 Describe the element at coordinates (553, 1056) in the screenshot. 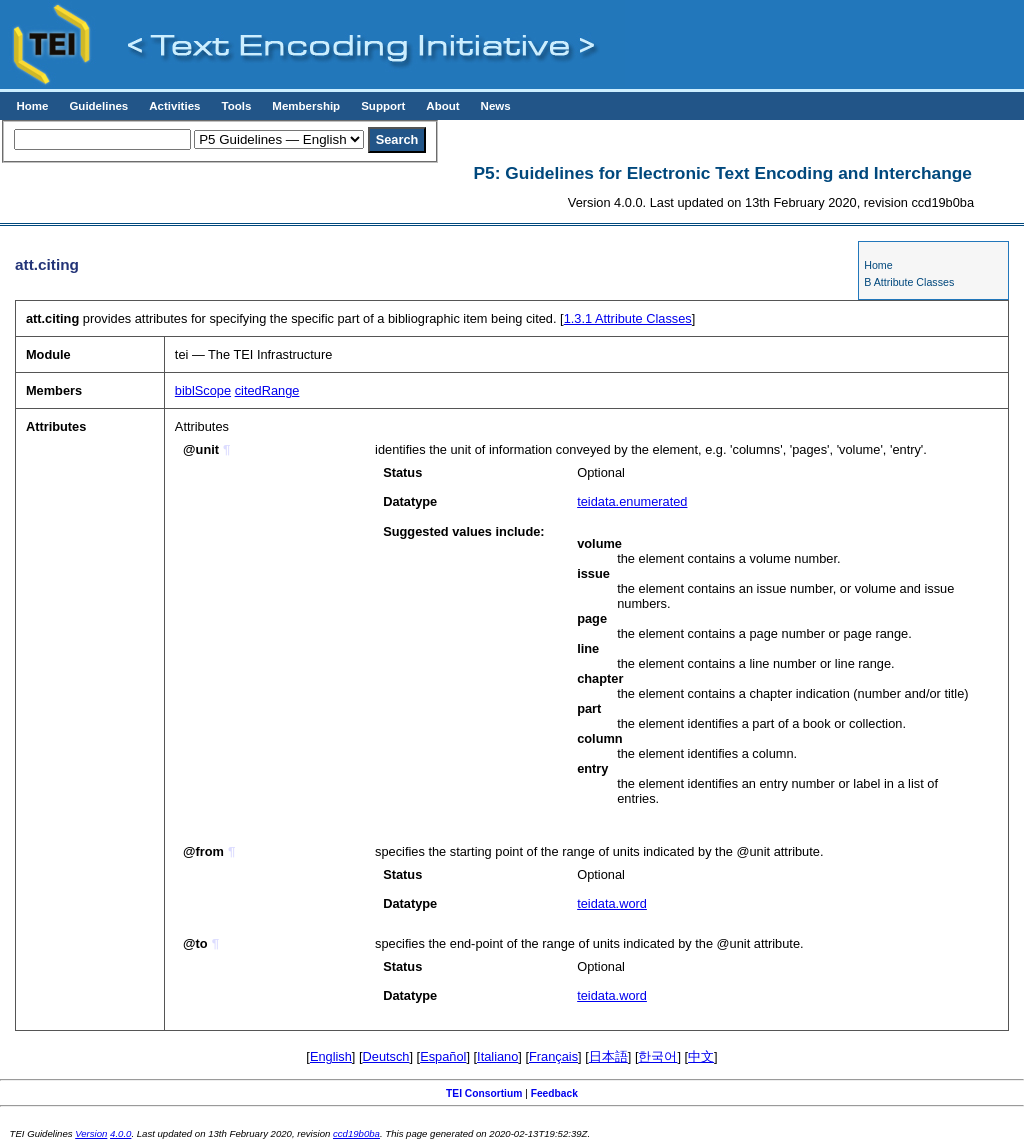

I see `Français` at that location.